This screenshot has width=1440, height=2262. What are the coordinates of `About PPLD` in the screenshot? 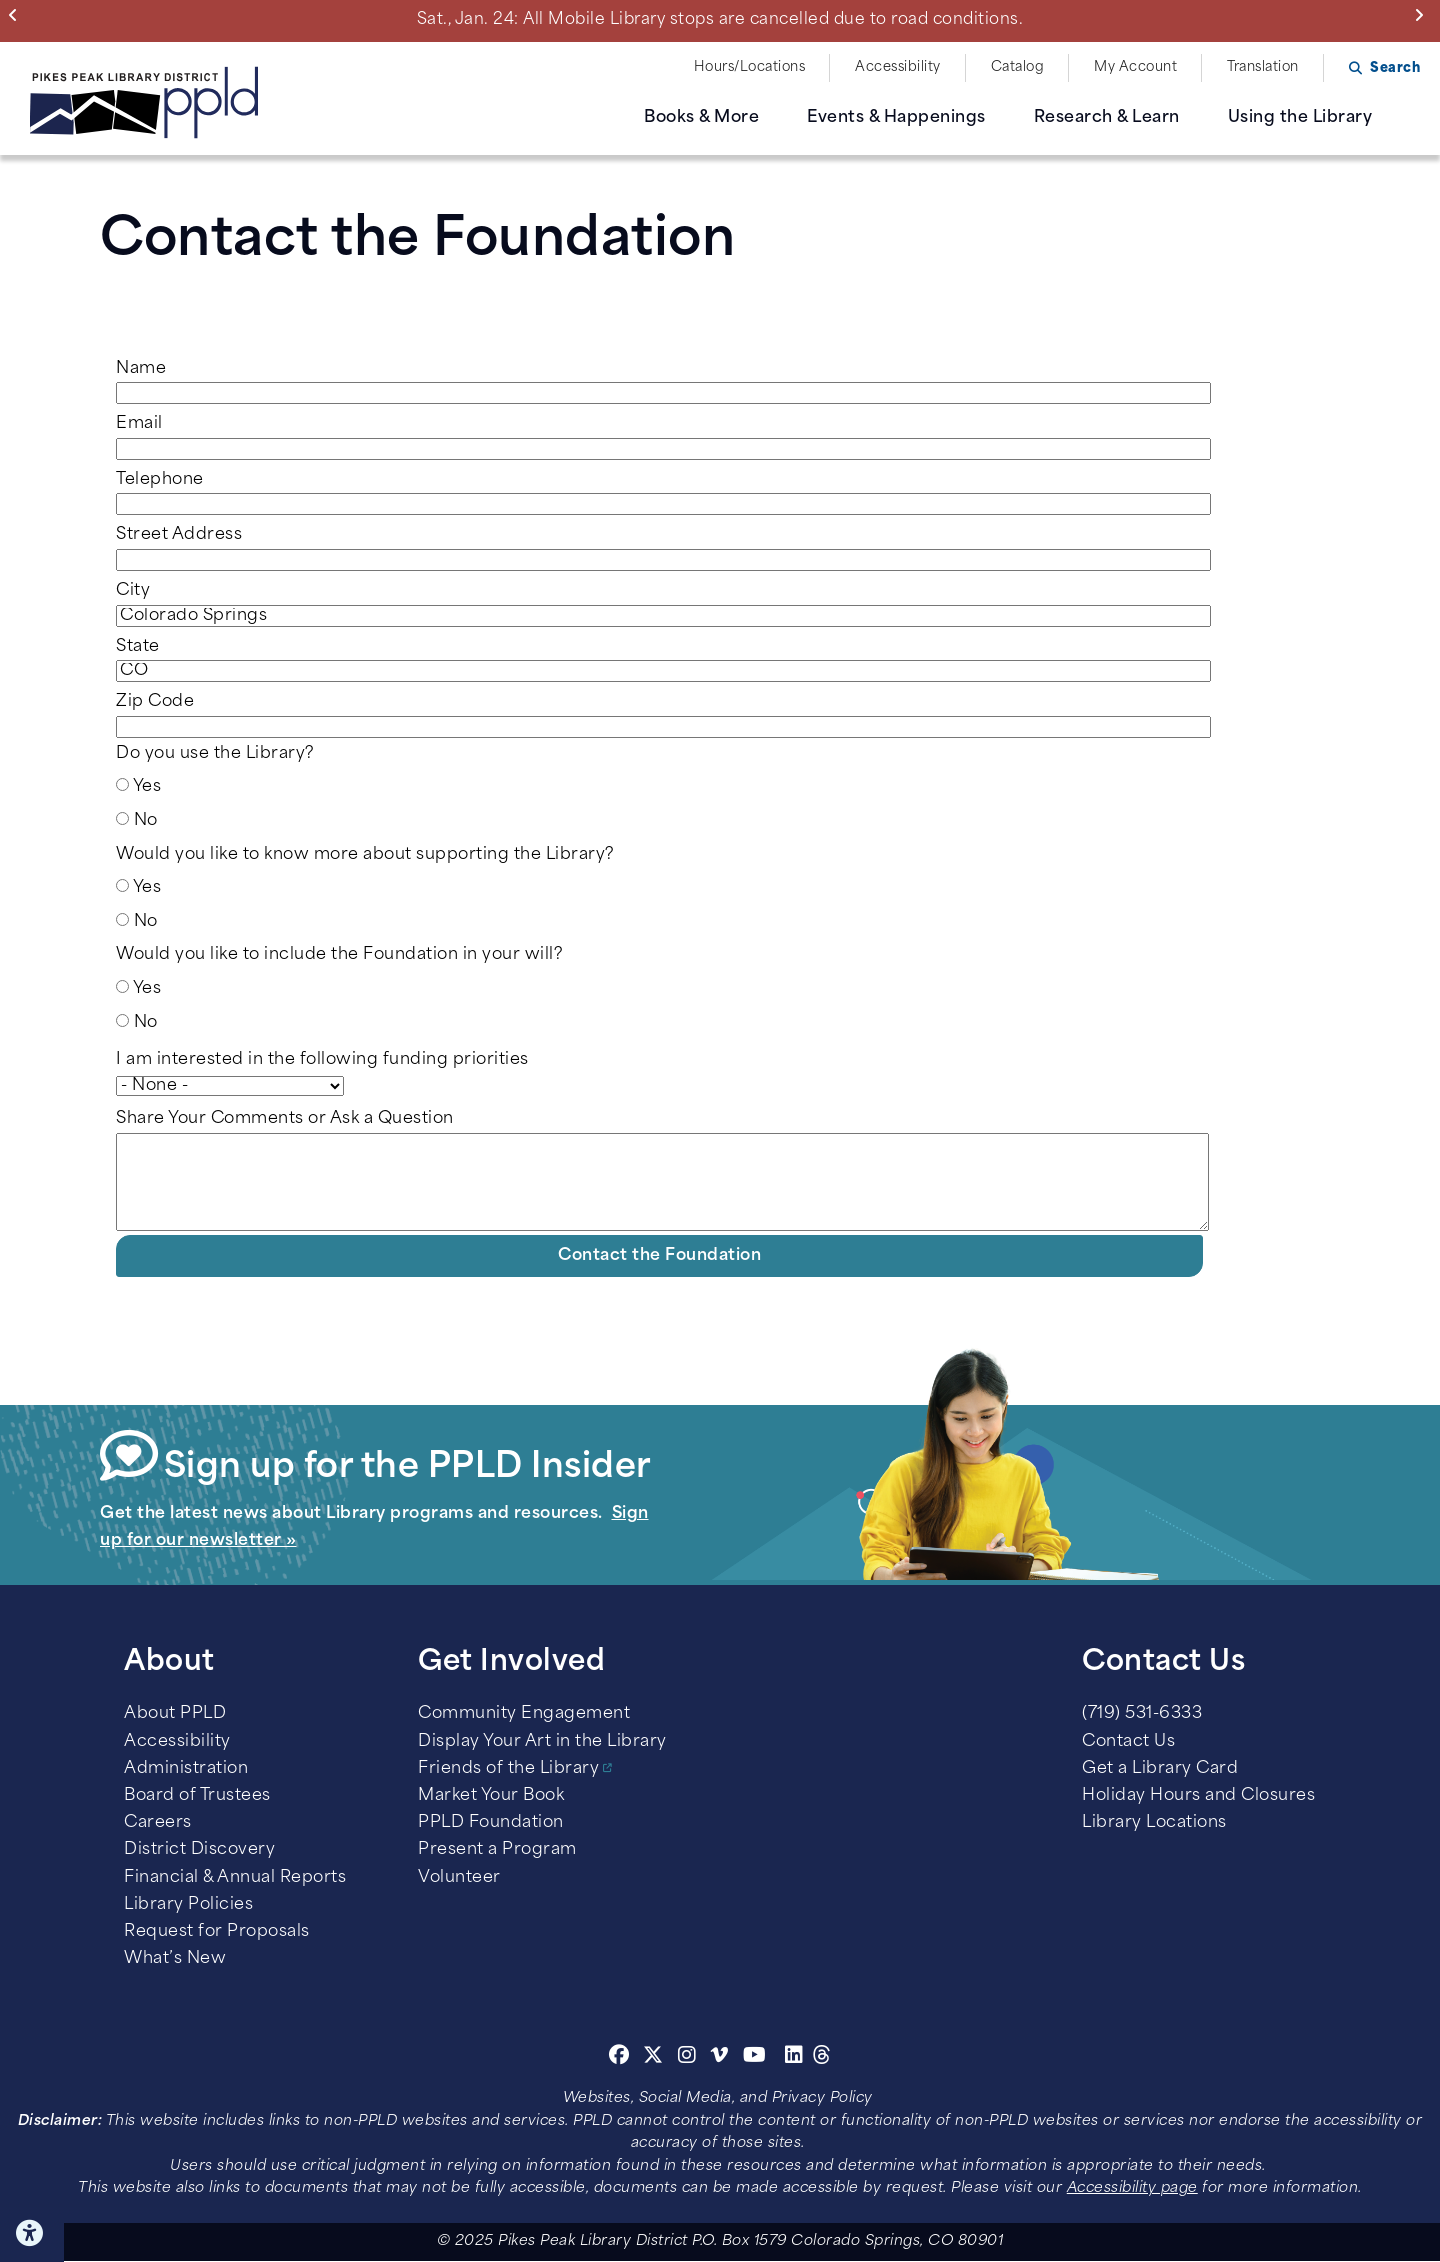 It's located at (175, 1714).